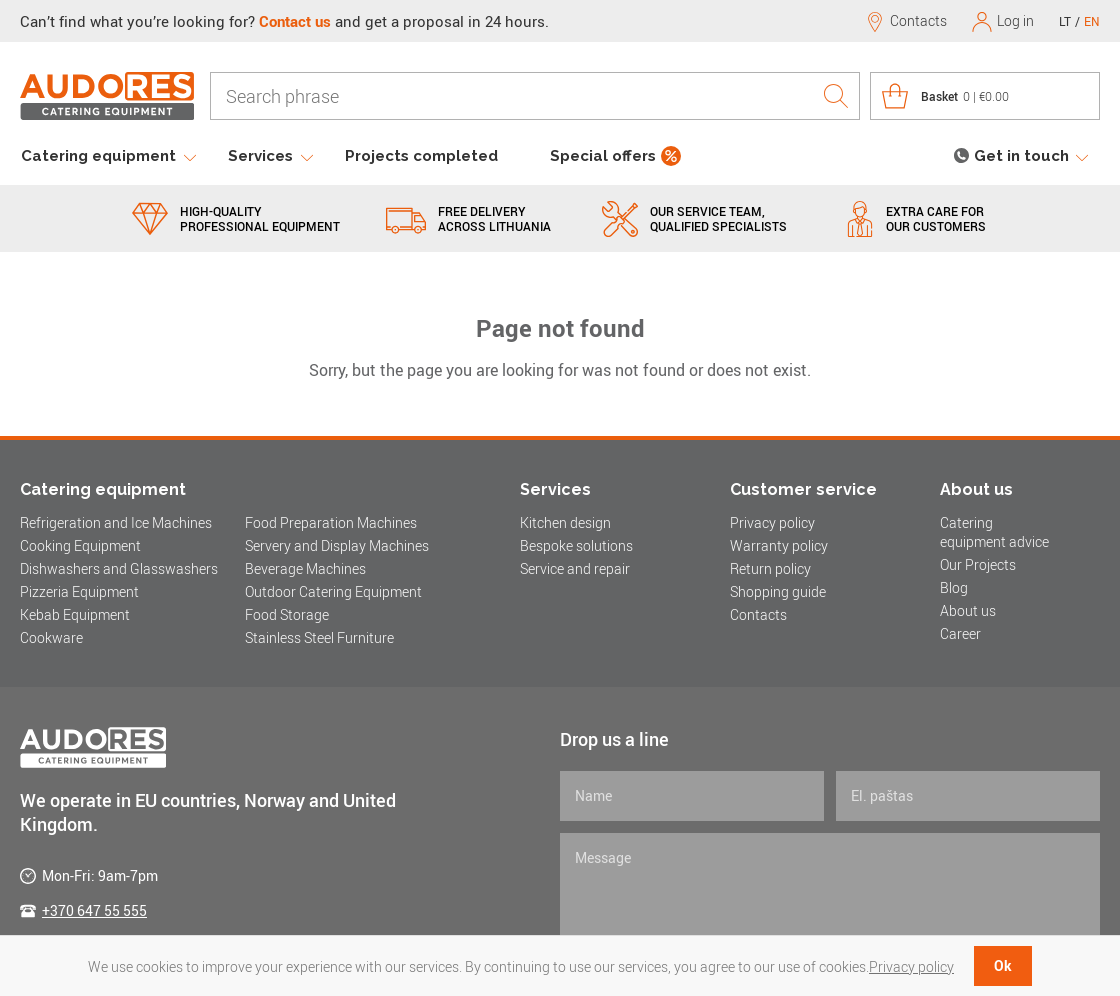 The image size is (1120, 996). Describe the element at coordinates (79, 591) in the screenshot. I see `Pizzeria Equipment` at that location.